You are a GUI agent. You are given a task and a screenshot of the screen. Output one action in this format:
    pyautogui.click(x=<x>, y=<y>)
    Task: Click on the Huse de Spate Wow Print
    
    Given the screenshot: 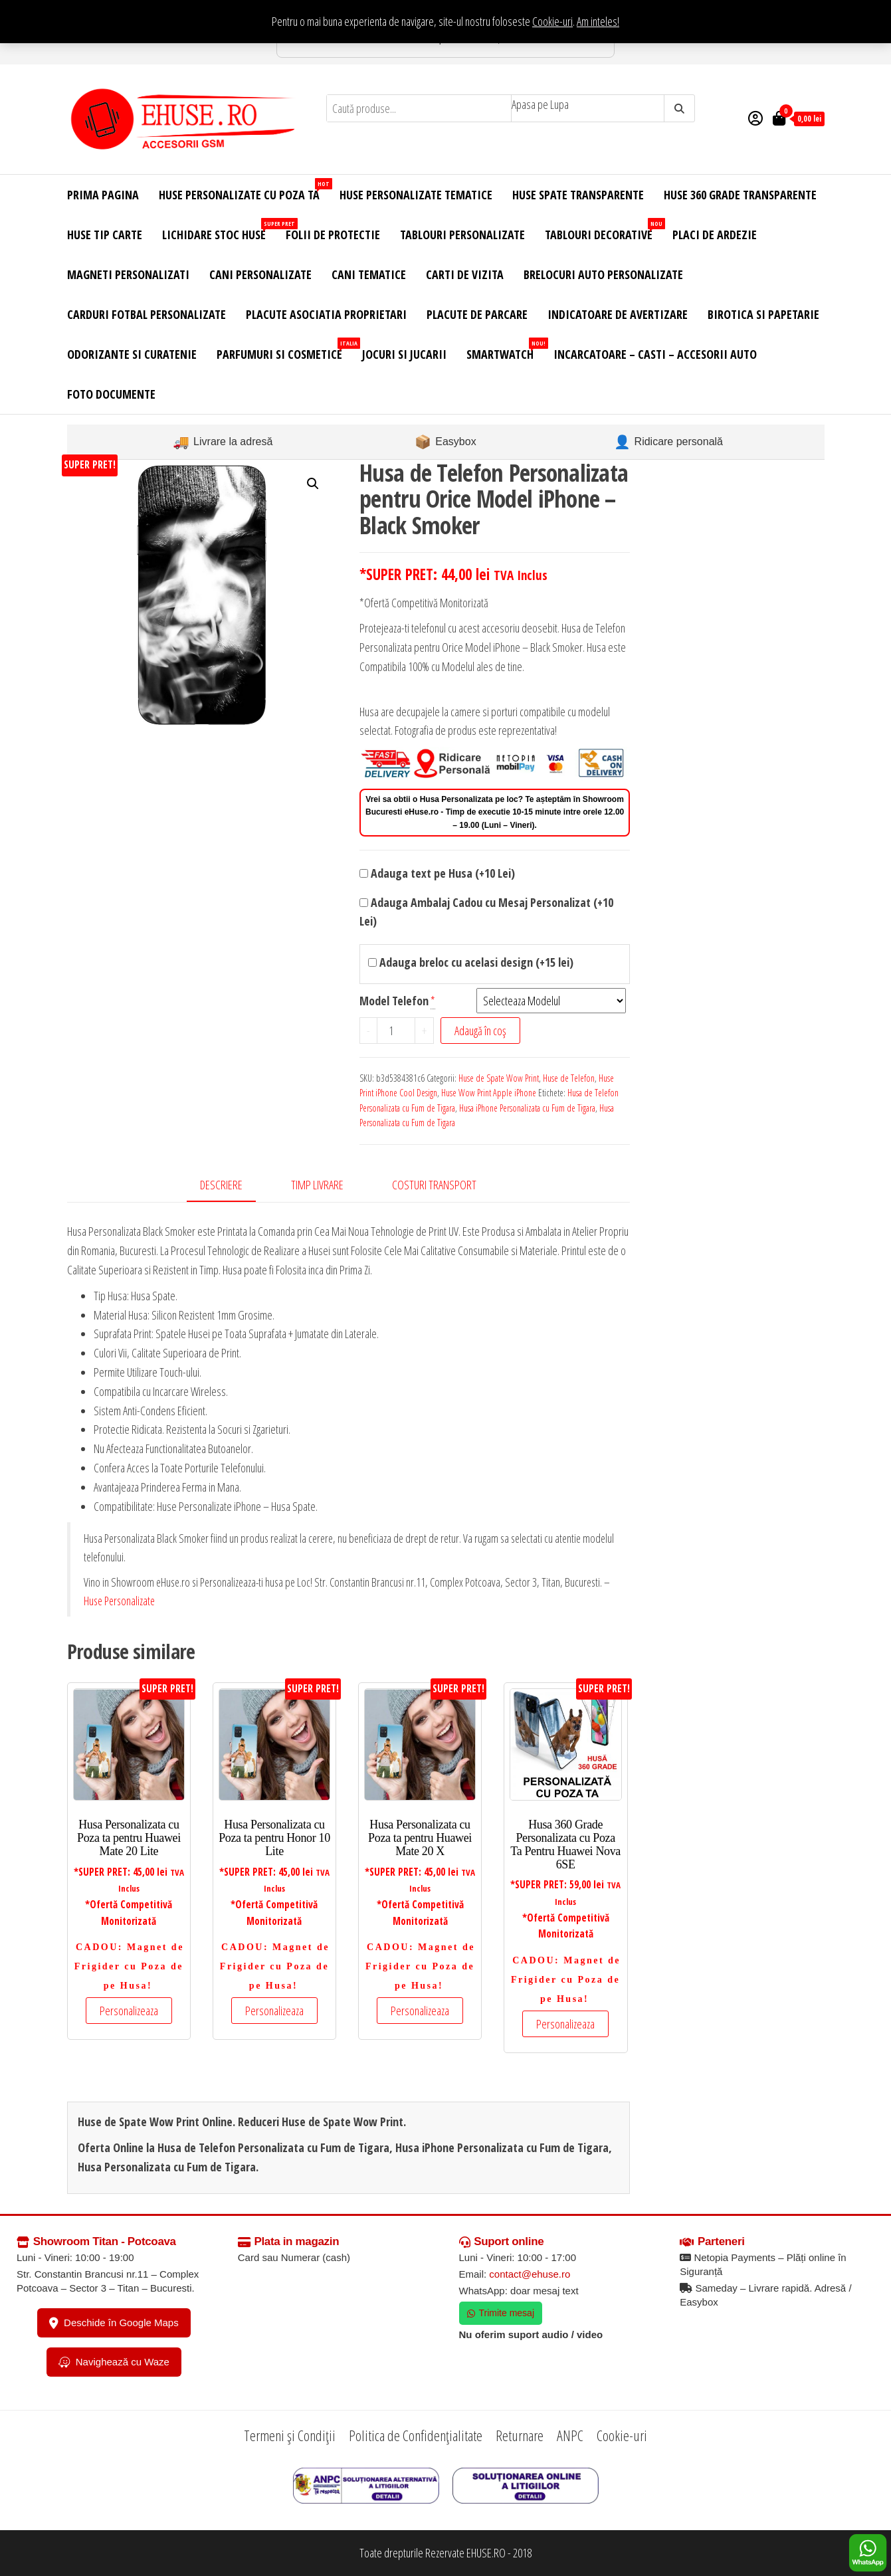 What is the action you would take?
    pyautogui.click(x=498, y=1078)
    